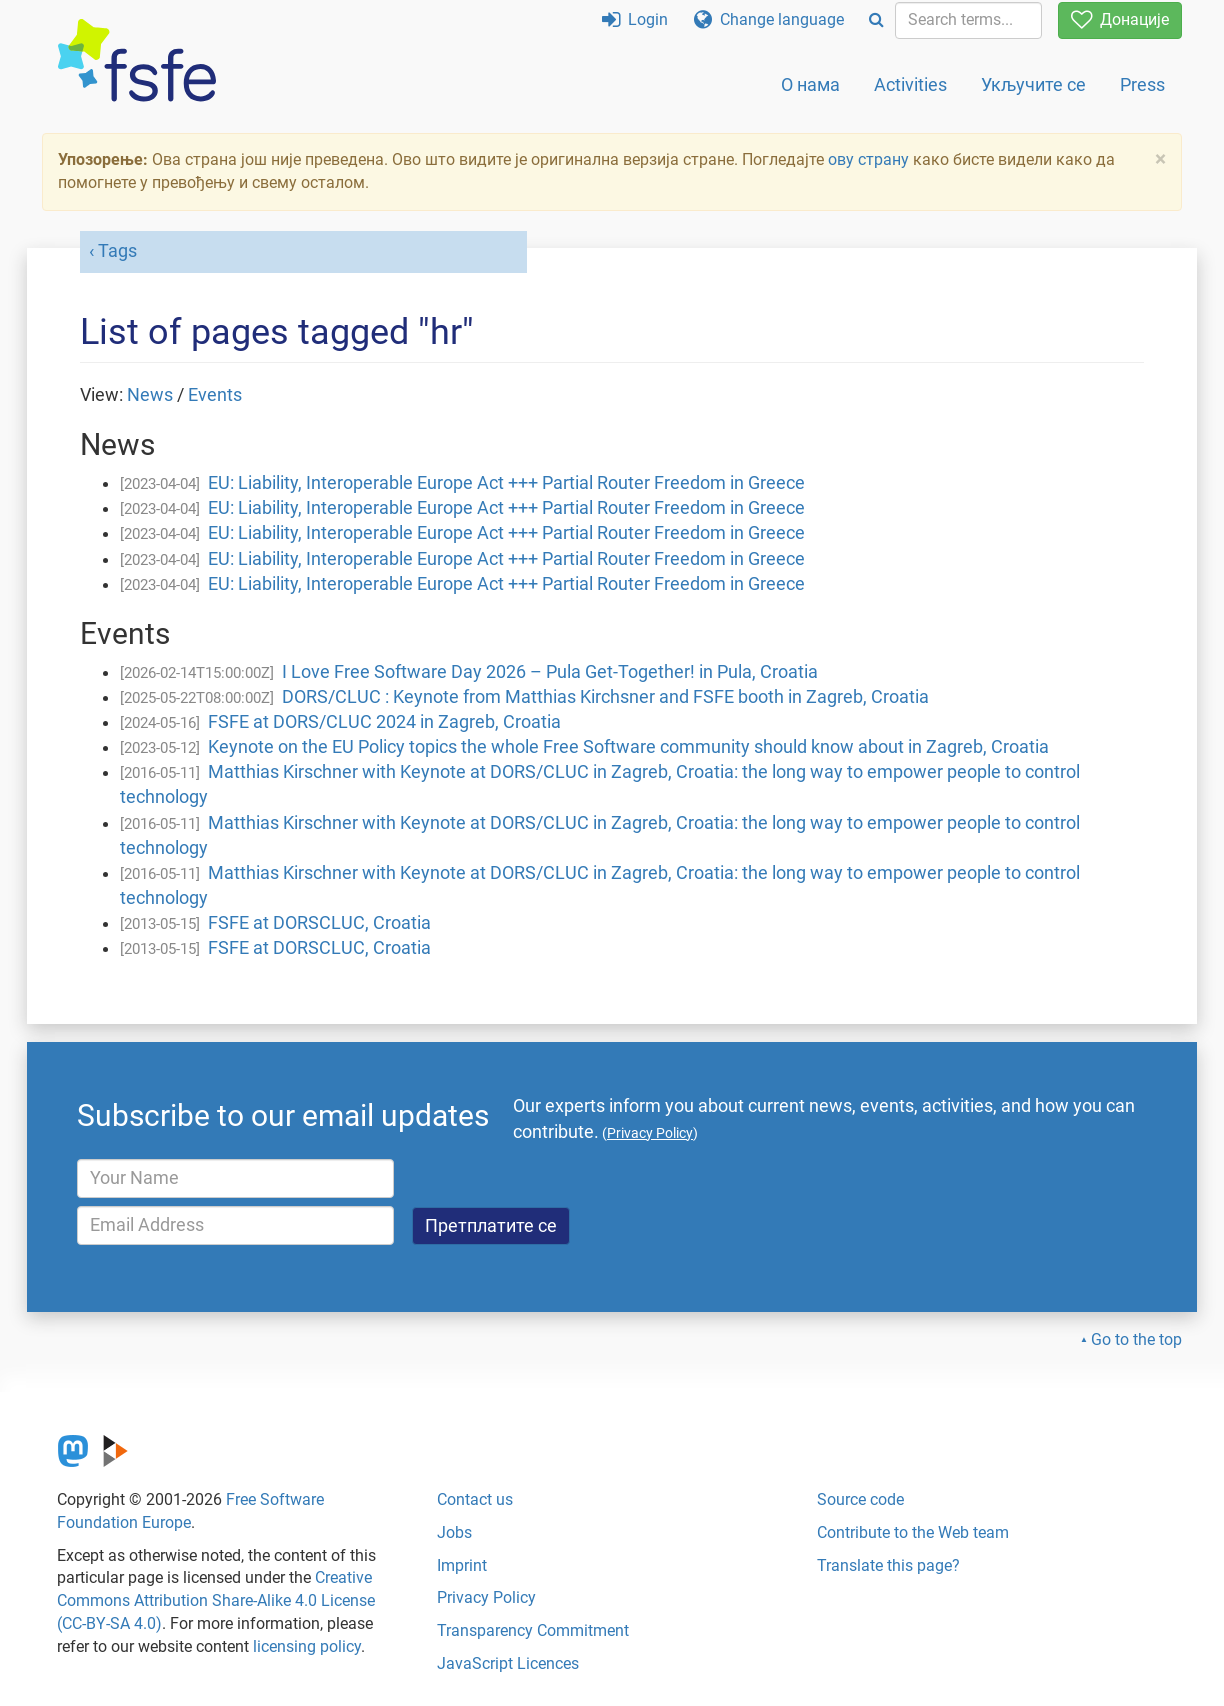  I want to click on Tags, so click(117, 251).